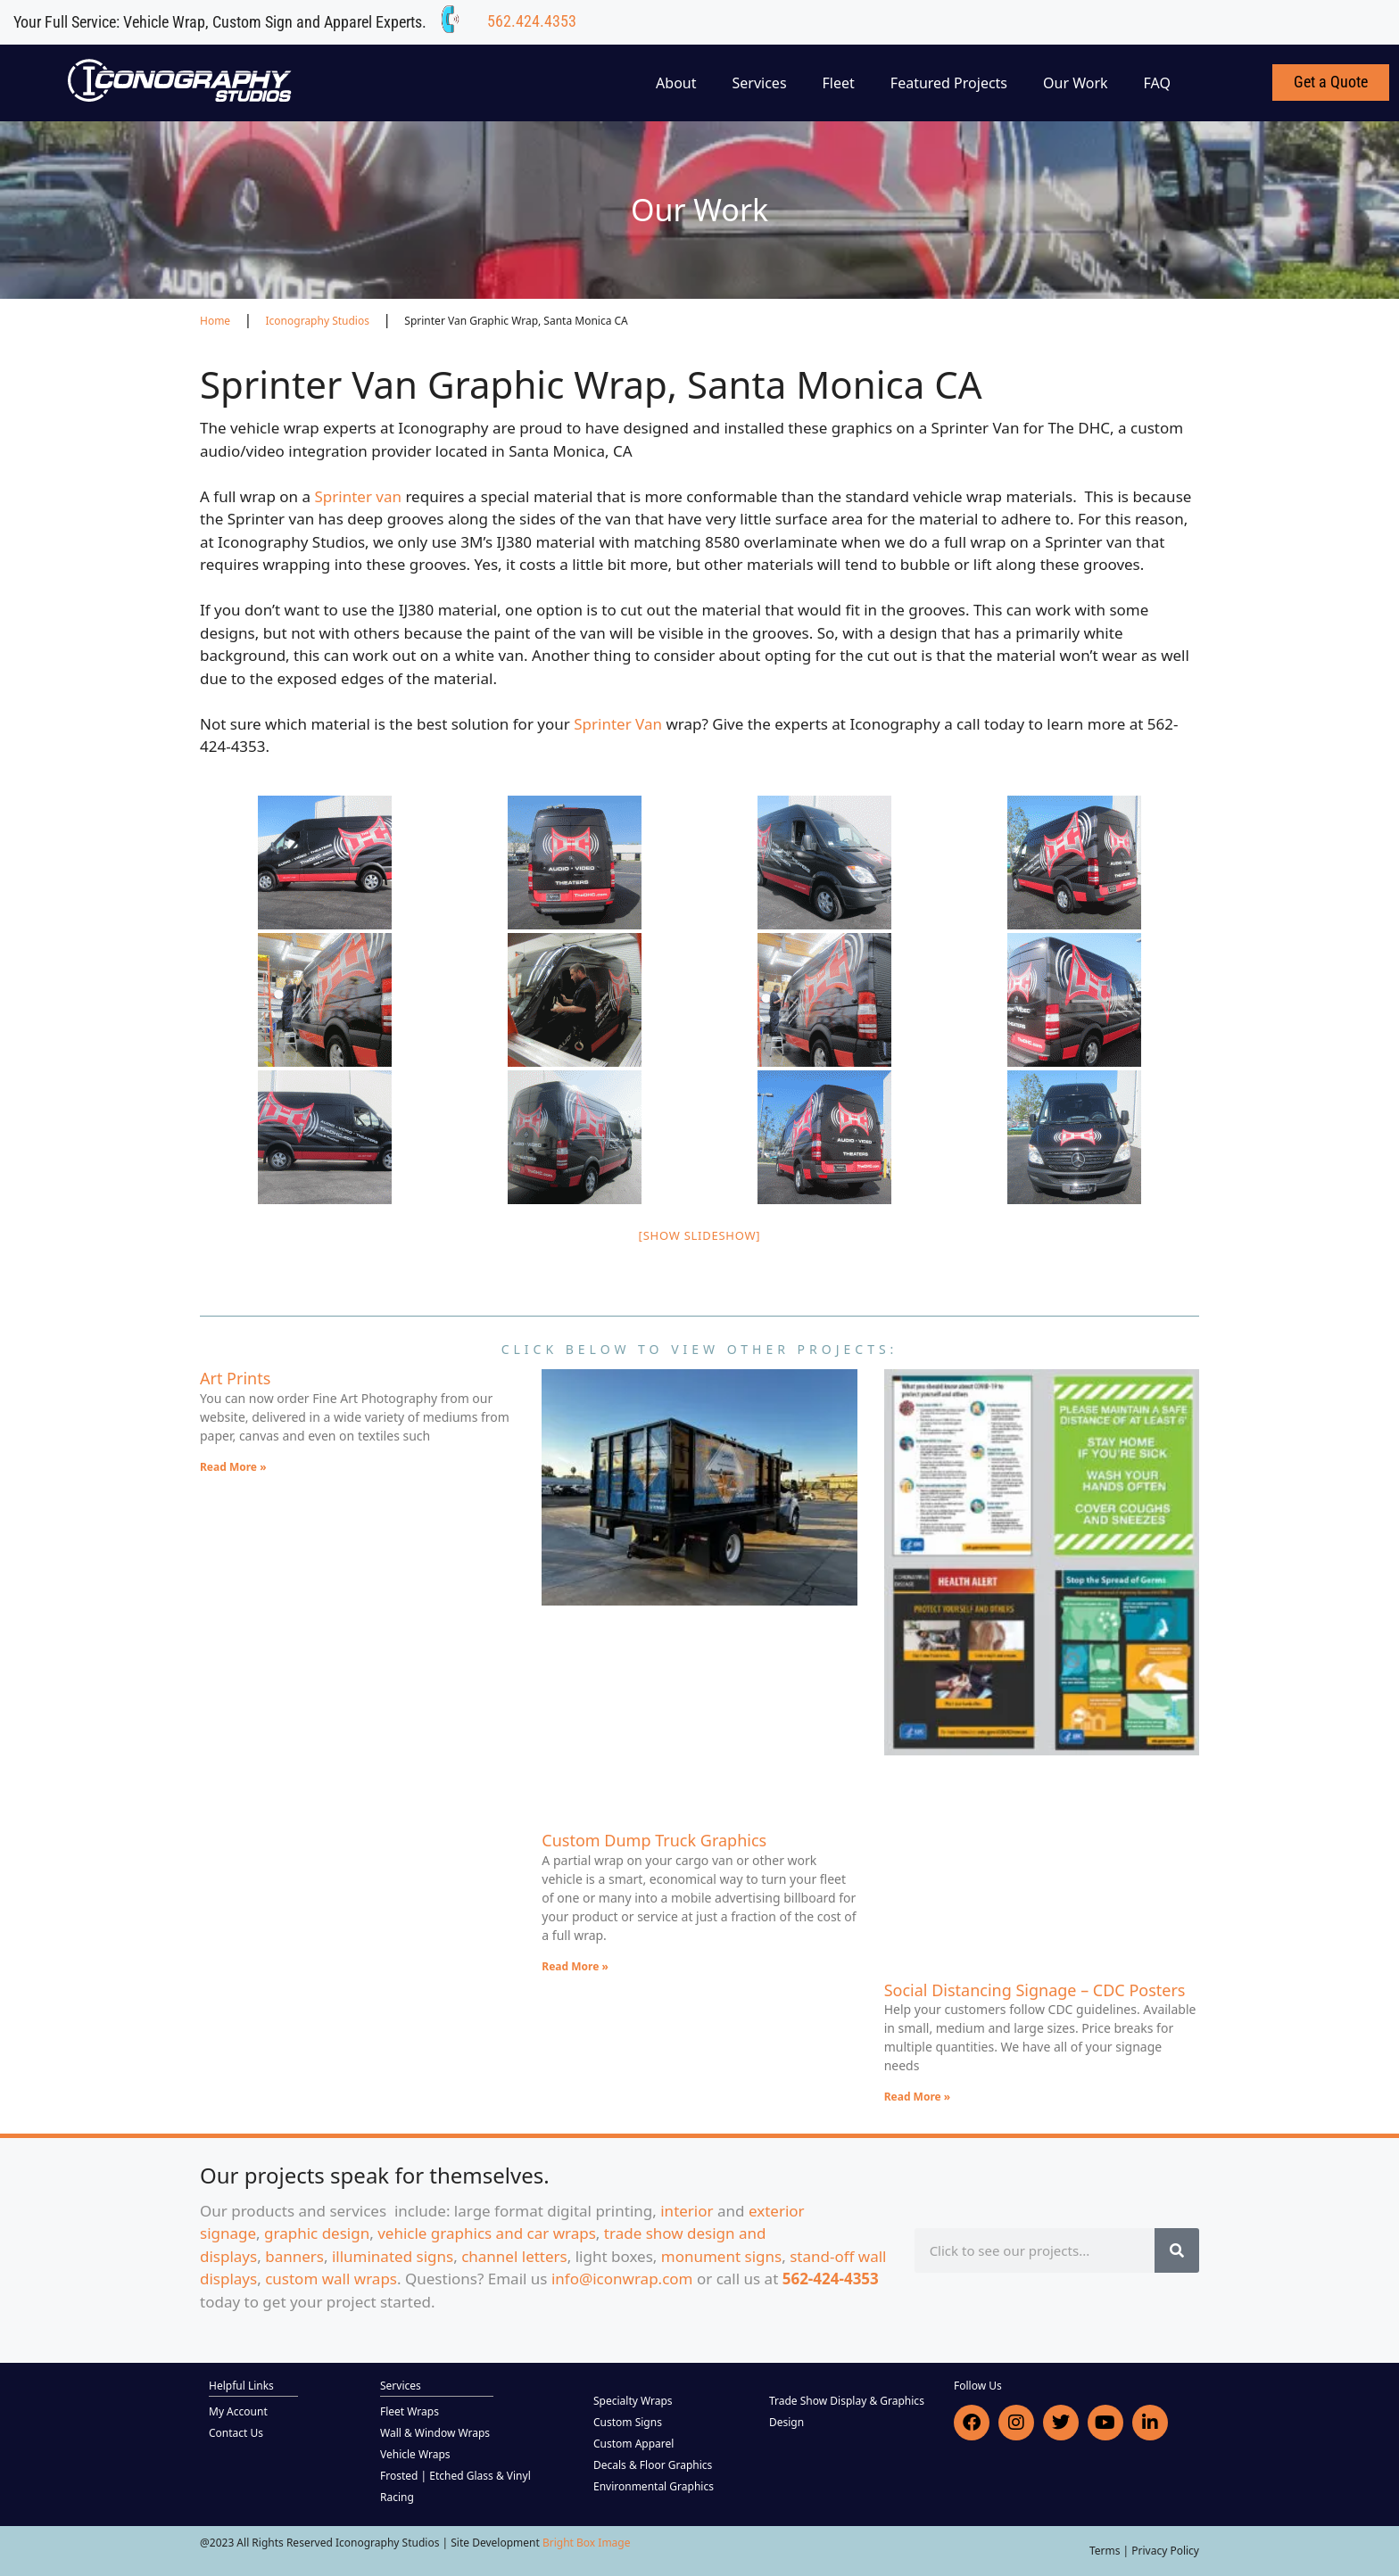 The width and height of the screenshot is (1399, 2576). I want to click on Sprinter Van, so click(620, 724).